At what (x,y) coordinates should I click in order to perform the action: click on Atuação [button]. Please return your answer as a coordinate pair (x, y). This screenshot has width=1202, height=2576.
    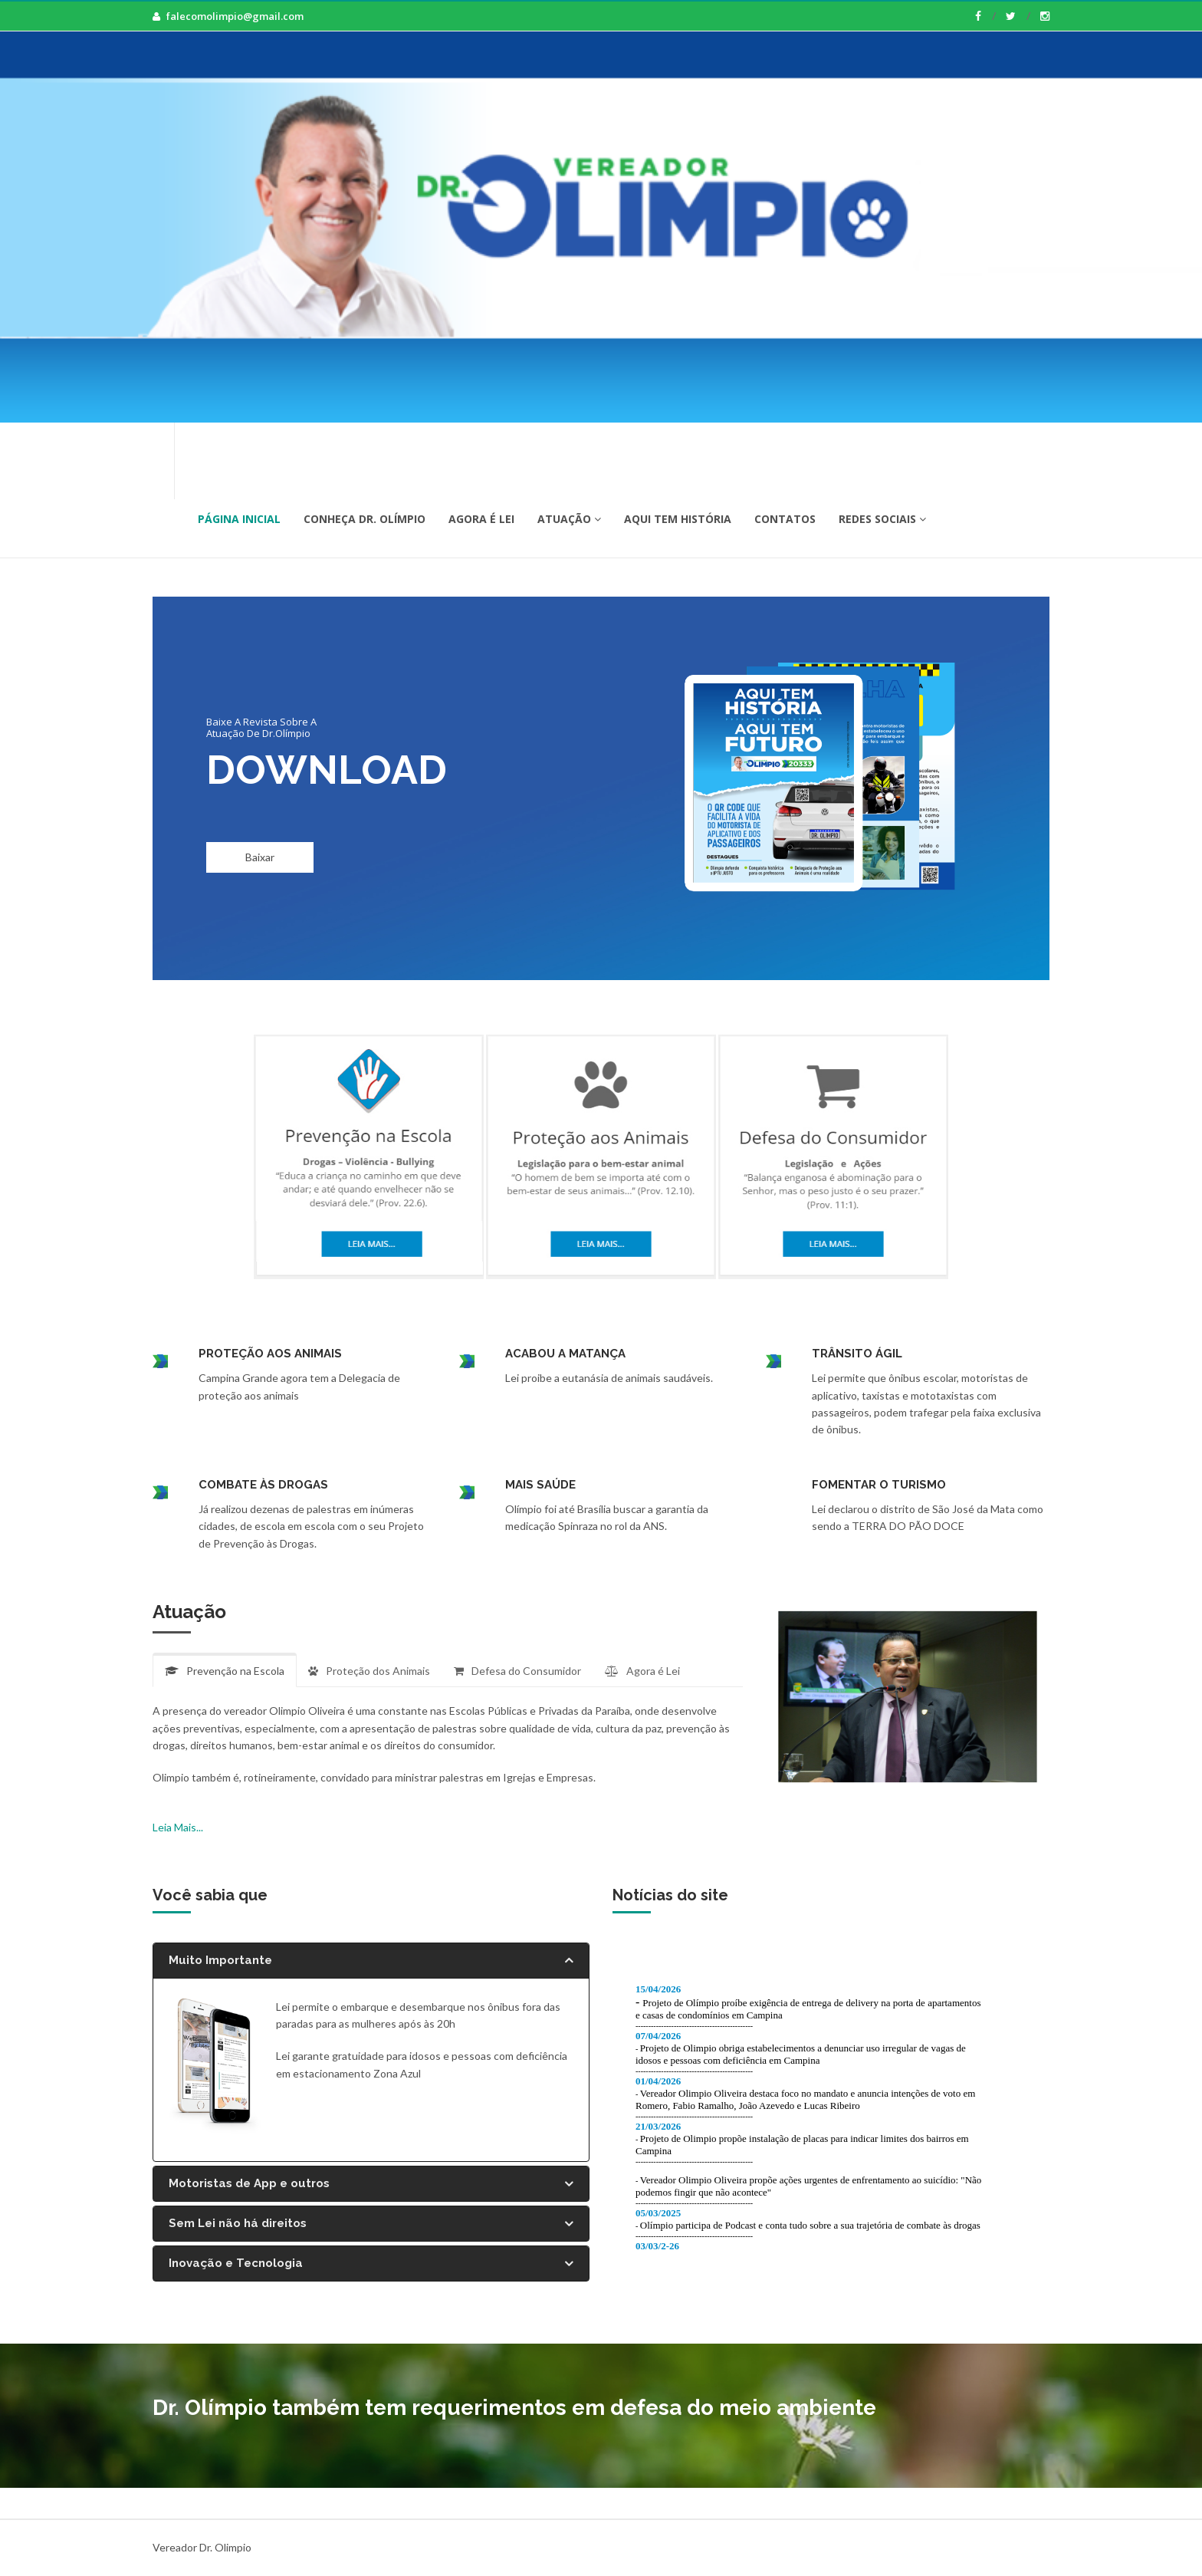
    Looking at the image, I should click on (569, 519).